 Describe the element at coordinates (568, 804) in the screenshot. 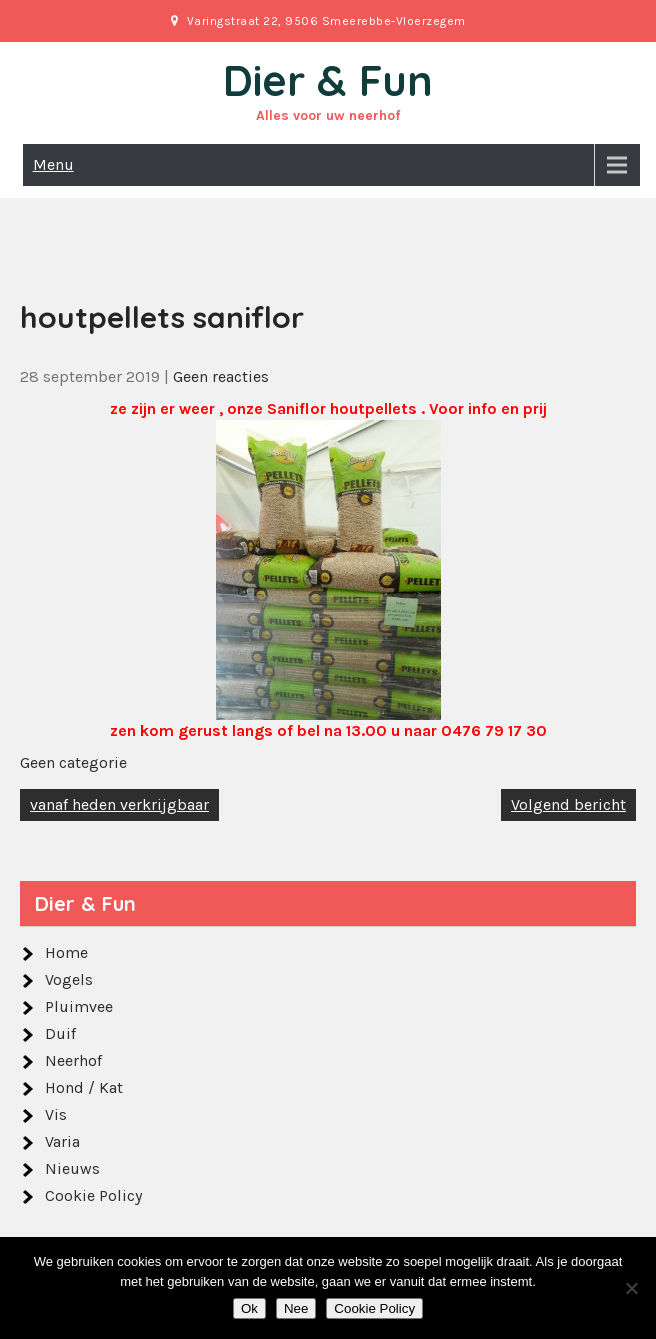

I see `Volgend bericht` at that location.